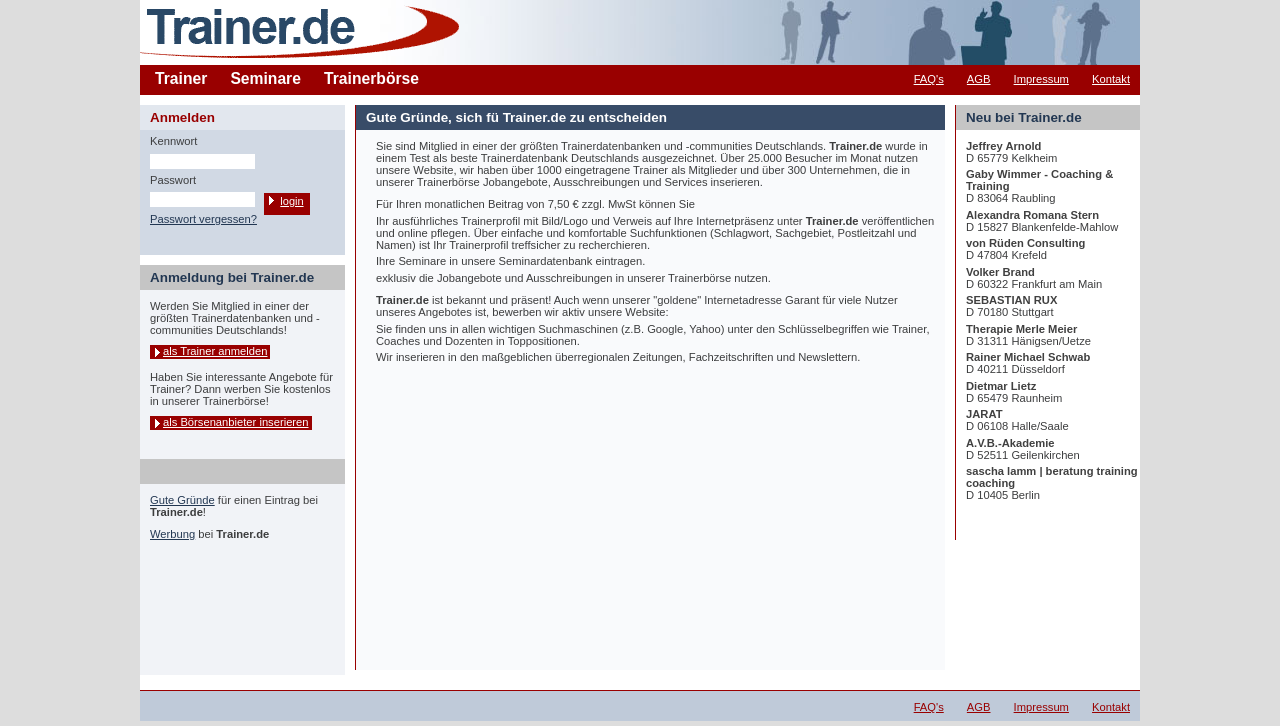  What do you see at coordinates (181, 78) in the screenshot?
I see `Trainer` at bounding box center [181, 78].